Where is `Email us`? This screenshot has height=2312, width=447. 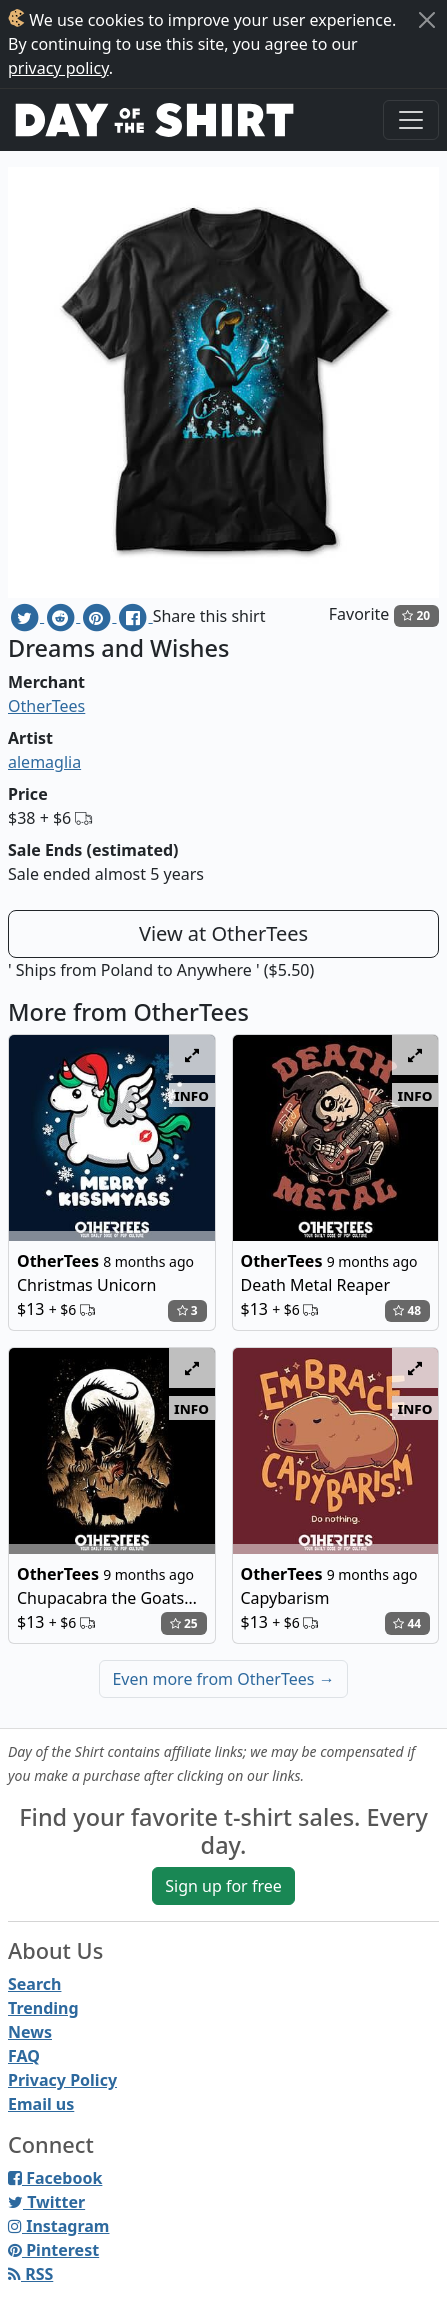 Email us is located at coordinates (41, 2104).